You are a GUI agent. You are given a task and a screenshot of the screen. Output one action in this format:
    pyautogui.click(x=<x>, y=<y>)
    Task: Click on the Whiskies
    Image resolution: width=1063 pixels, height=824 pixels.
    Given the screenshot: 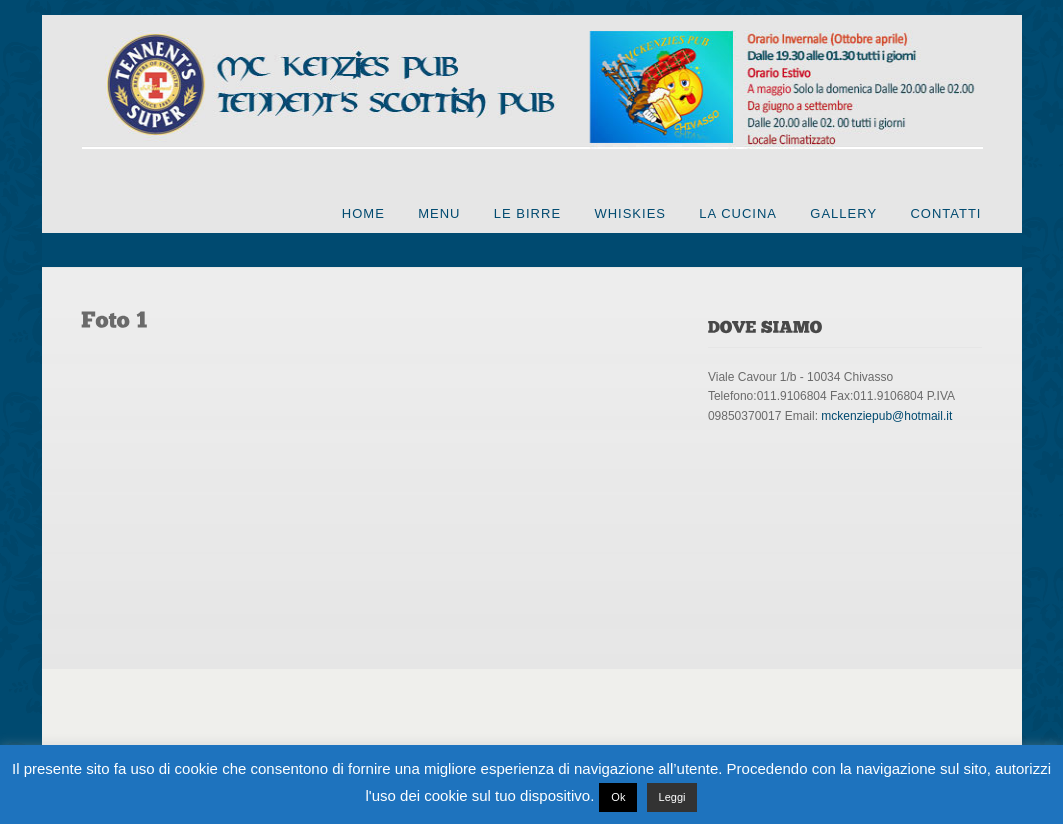 What is the action you would take?
    pyautogui.click(x=630, y=213)
    